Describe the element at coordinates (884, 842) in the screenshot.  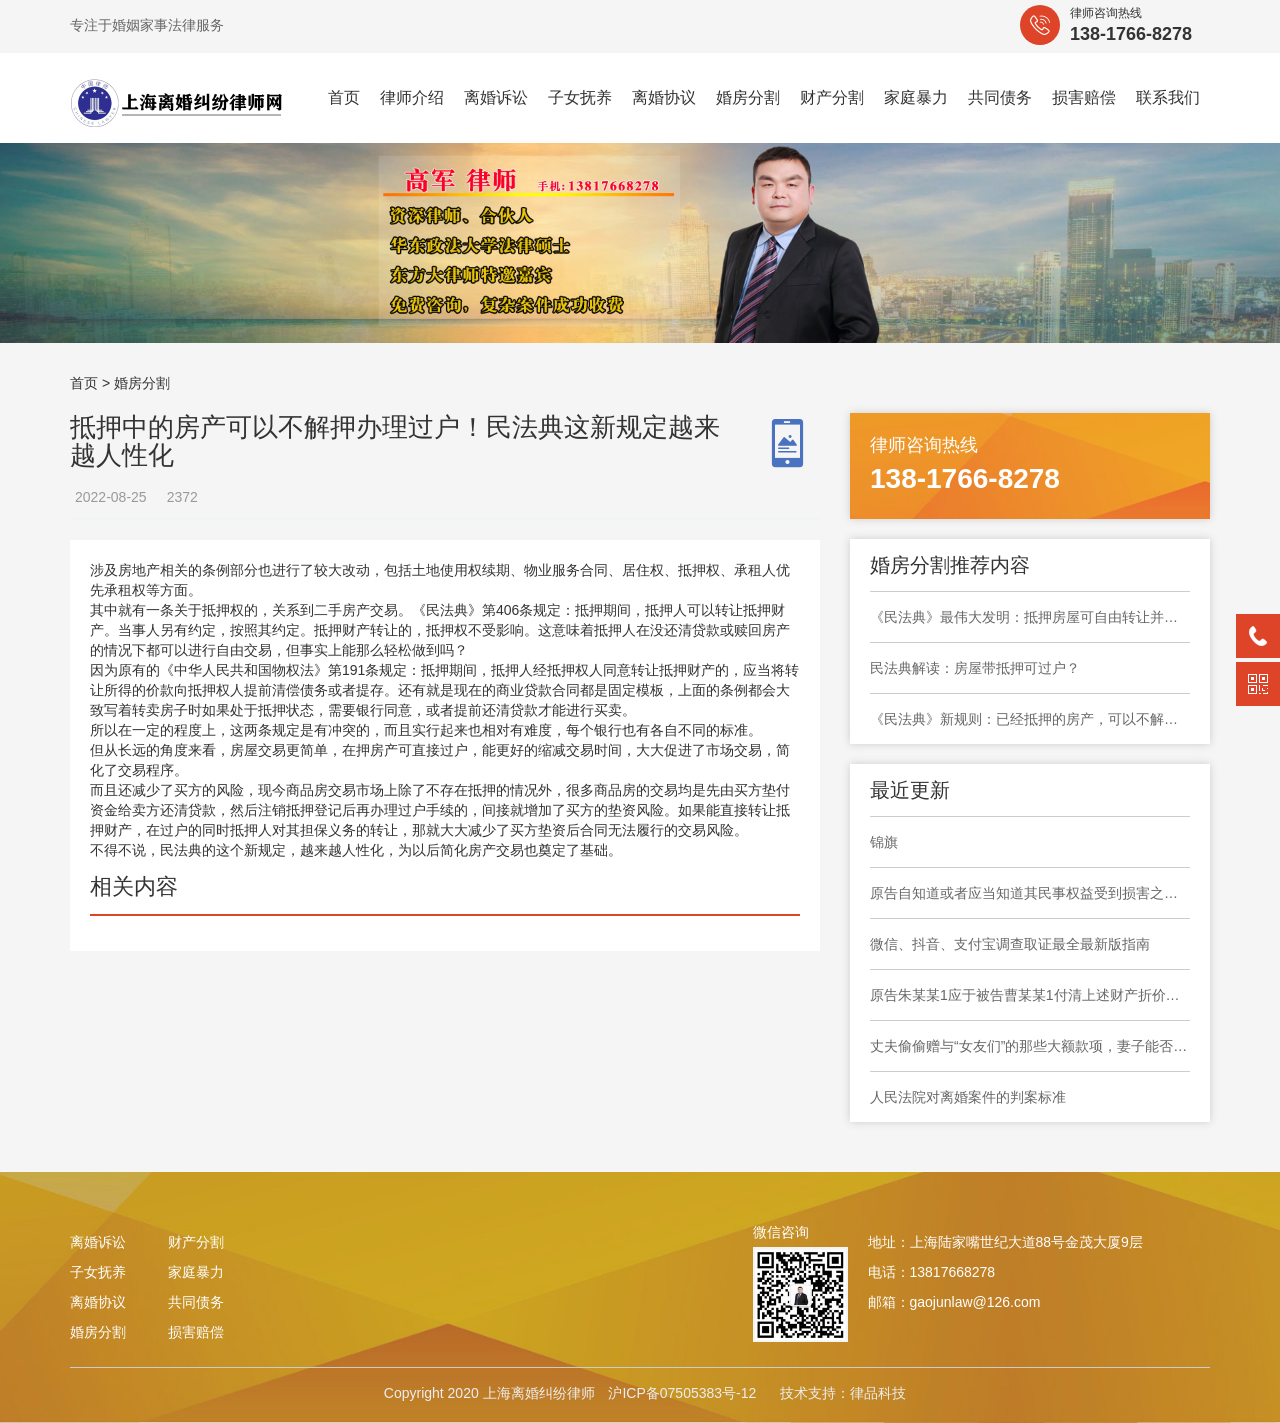
I see `锦旗` at that location.